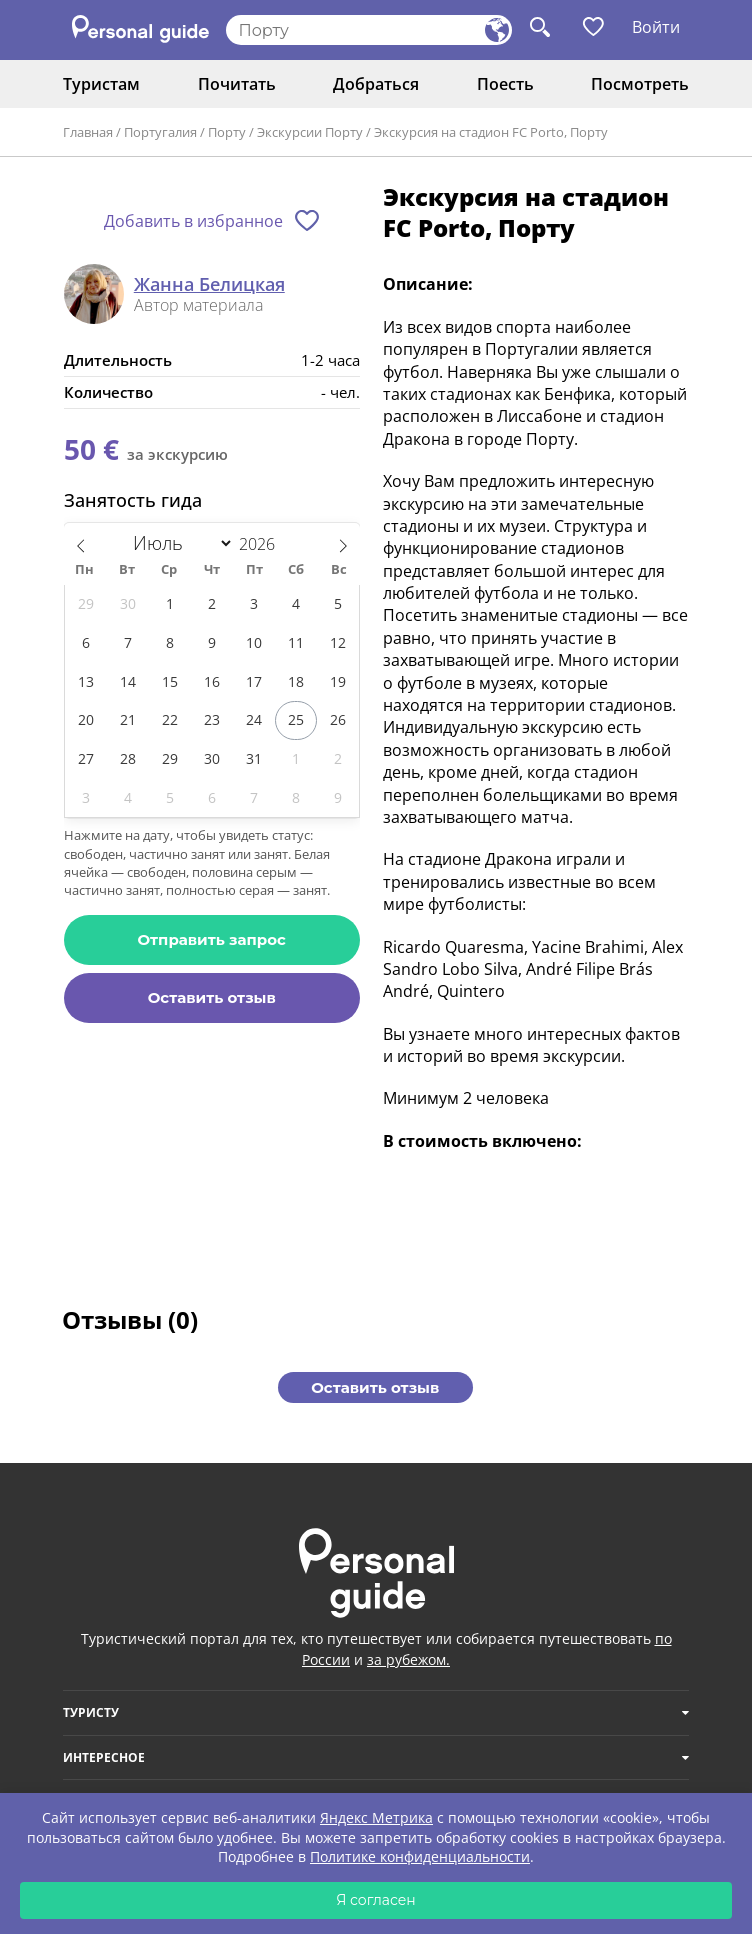 The width and height of the screenshot is (752, 1934). Describe the element at coordinates (227, 132) in the screenshot. I see `Порту` at that location.